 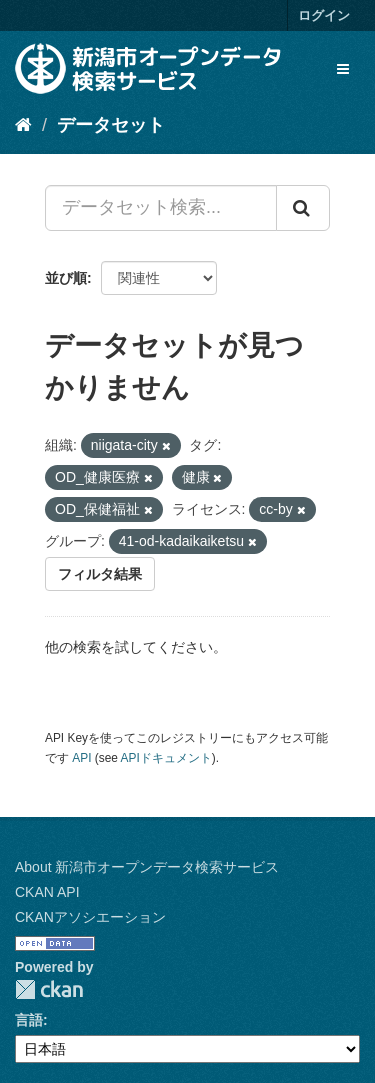 What do you see at coordinates (147, 867) in the screenshot?
I see `About 新潟市オープンデータ検索サービス` at bounding box center [147, 867].